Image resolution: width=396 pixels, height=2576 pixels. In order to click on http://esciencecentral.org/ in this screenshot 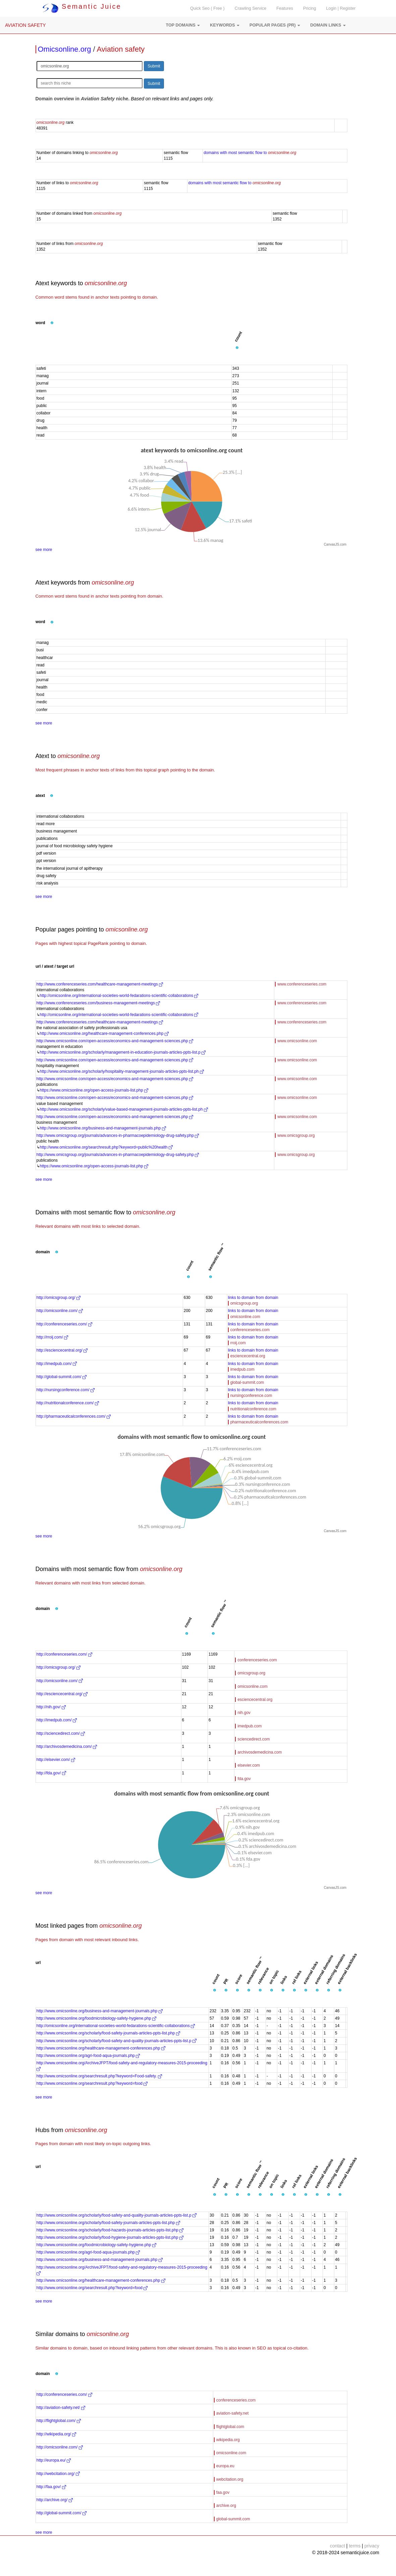, I will do `click(62, 1350)`.